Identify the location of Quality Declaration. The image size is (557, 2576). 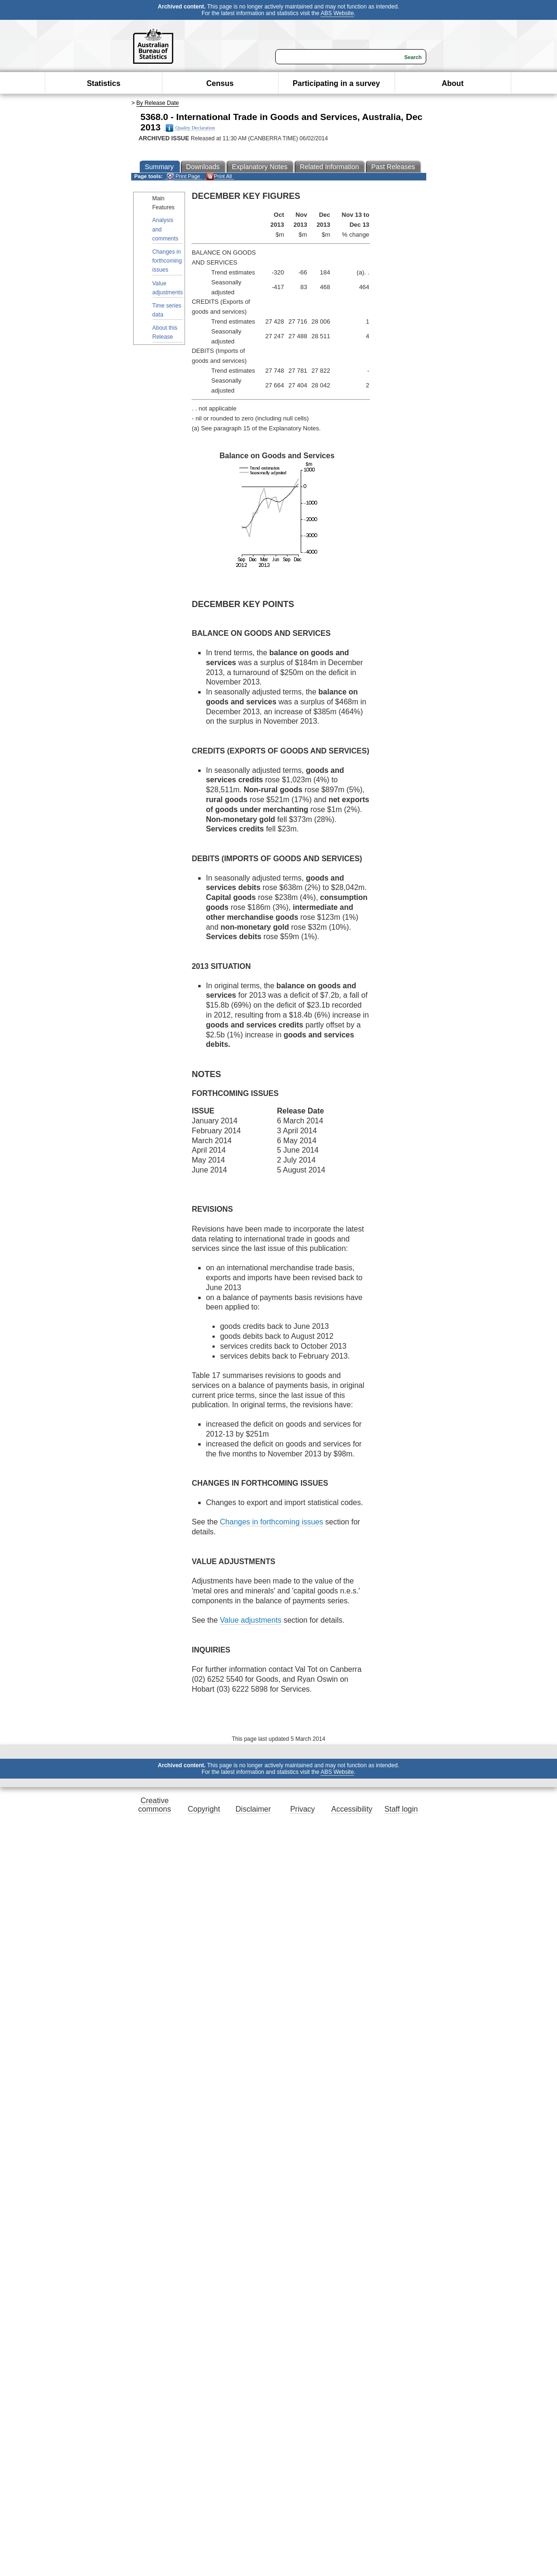
(190, 128).